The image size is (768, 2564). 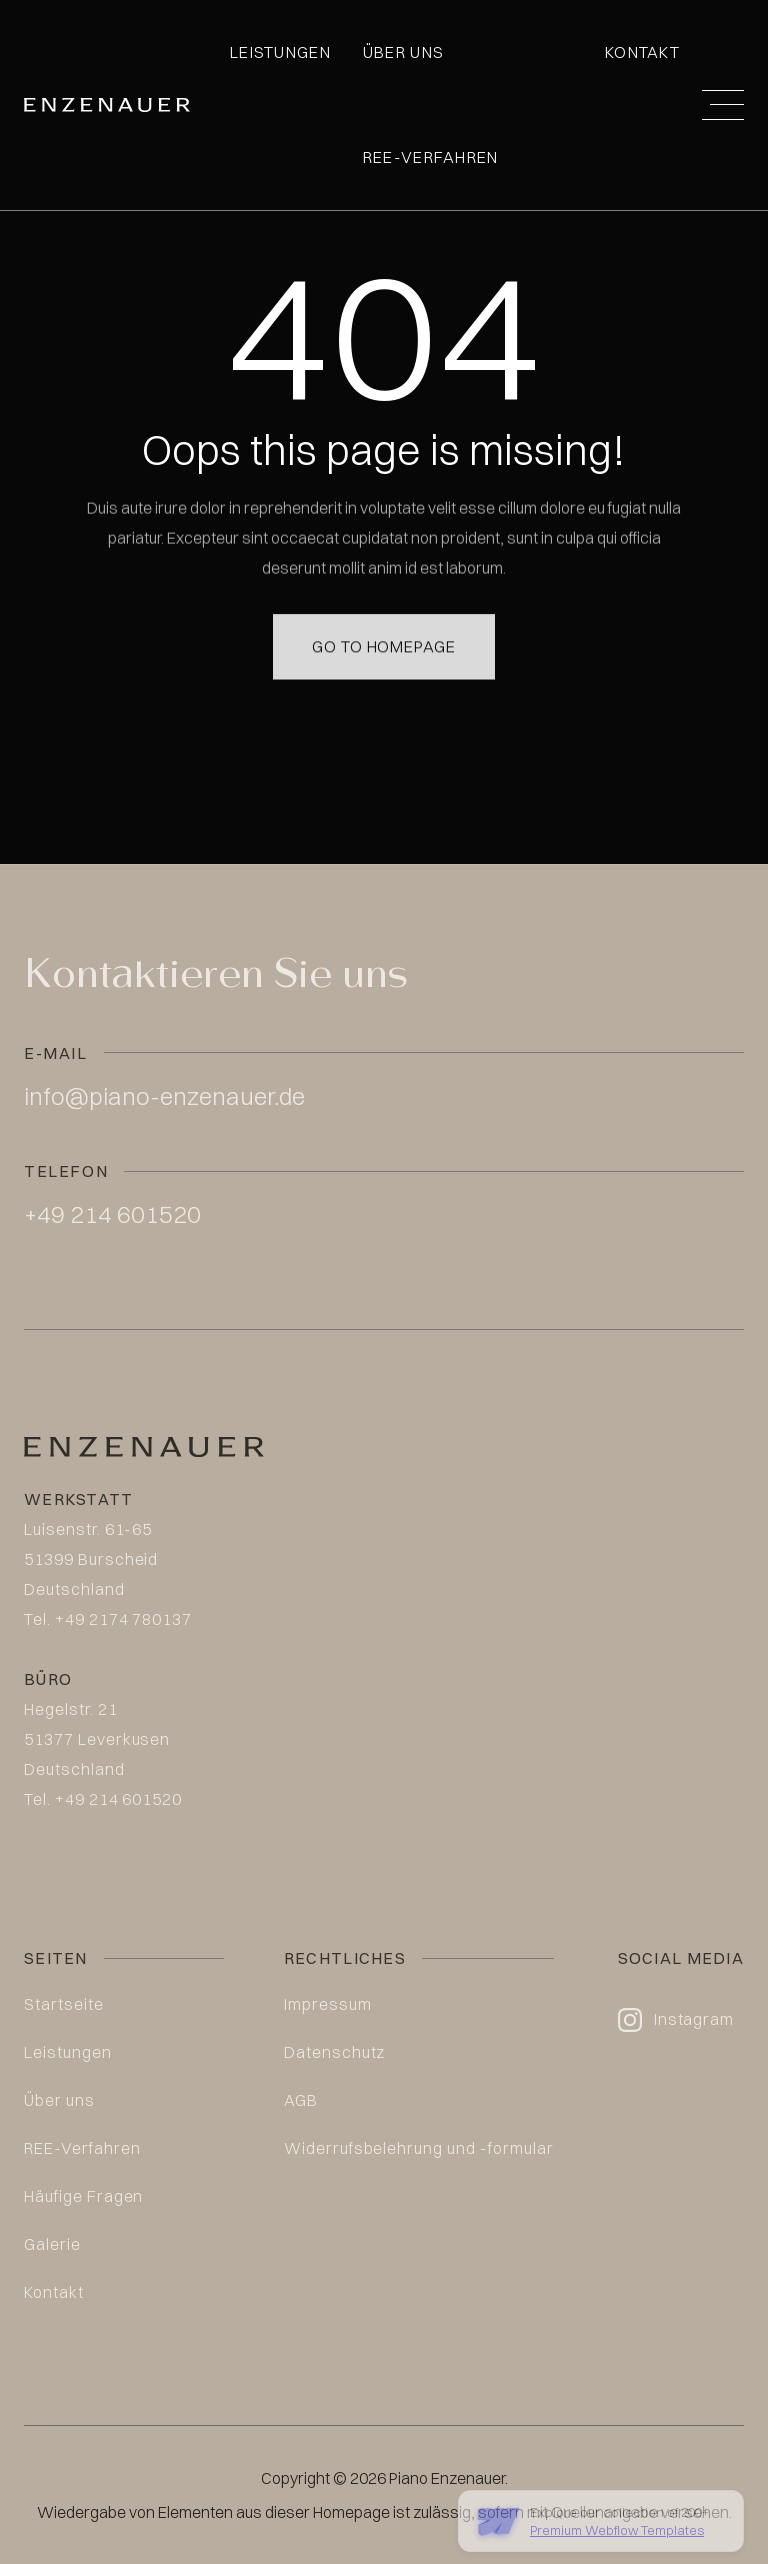 What do you see at coordinates (403, 52) in the screenshot?
I see `Über uns` at bounding box center [403, 52].